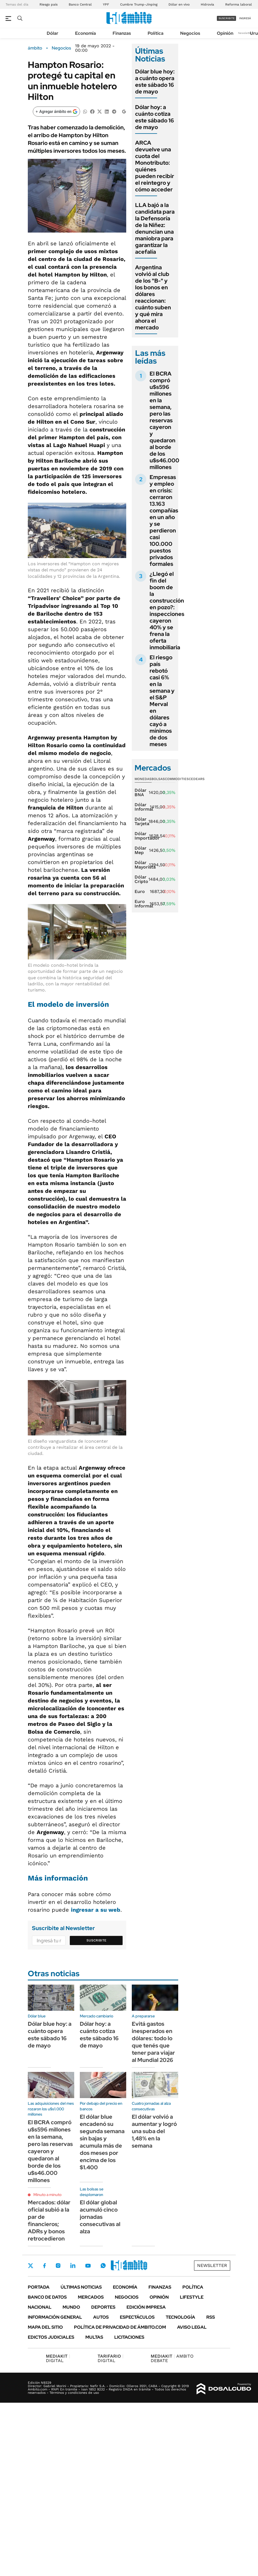  What do you see at coordinates (101, 2317) in the screenshot?
I see `Autos` at bounding box center [101, 2317].